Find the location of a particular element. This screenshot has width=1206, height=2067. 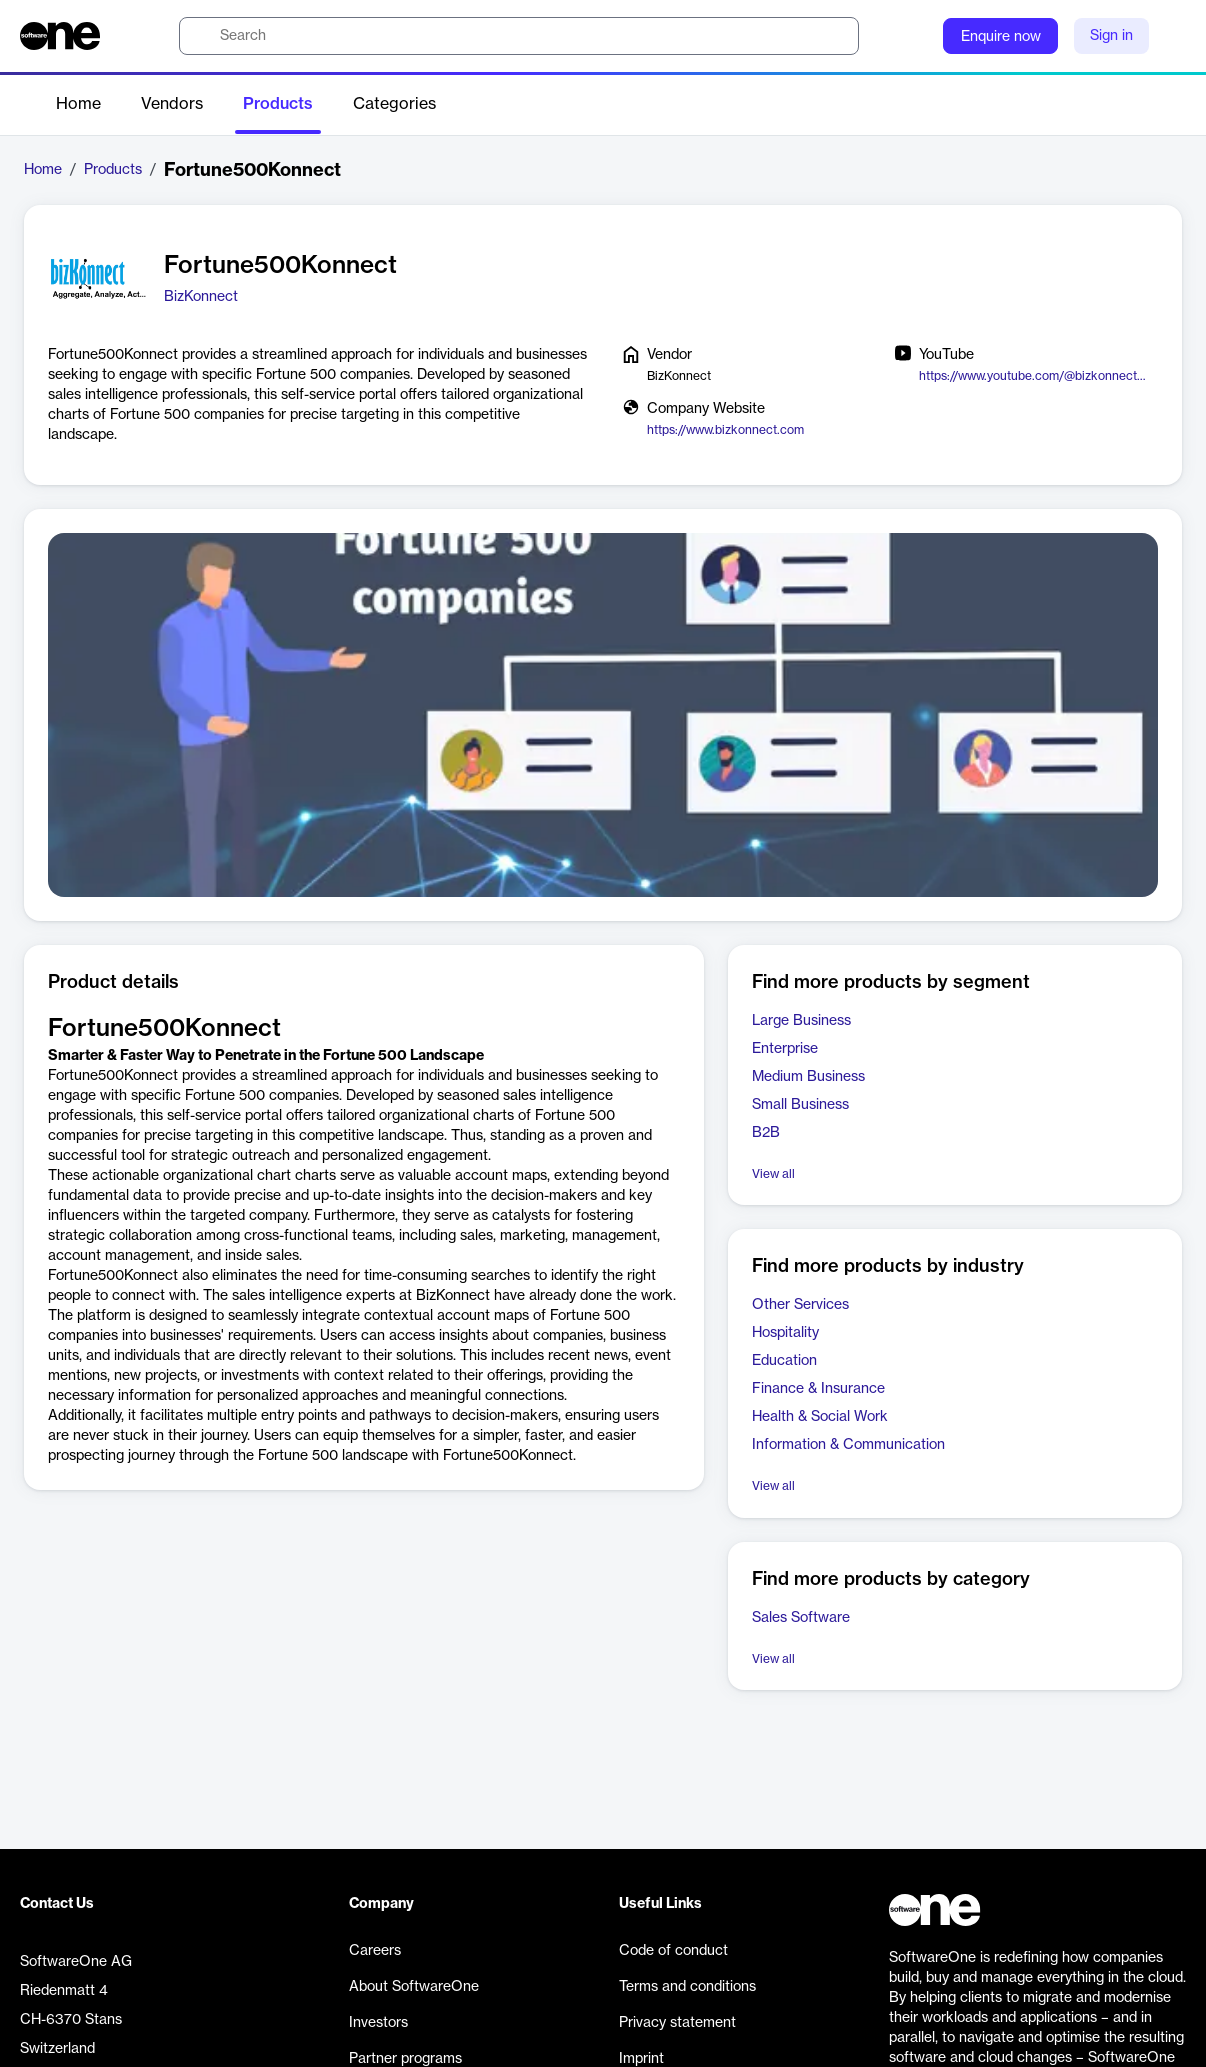

Education is located at coordinates (784, 1361).